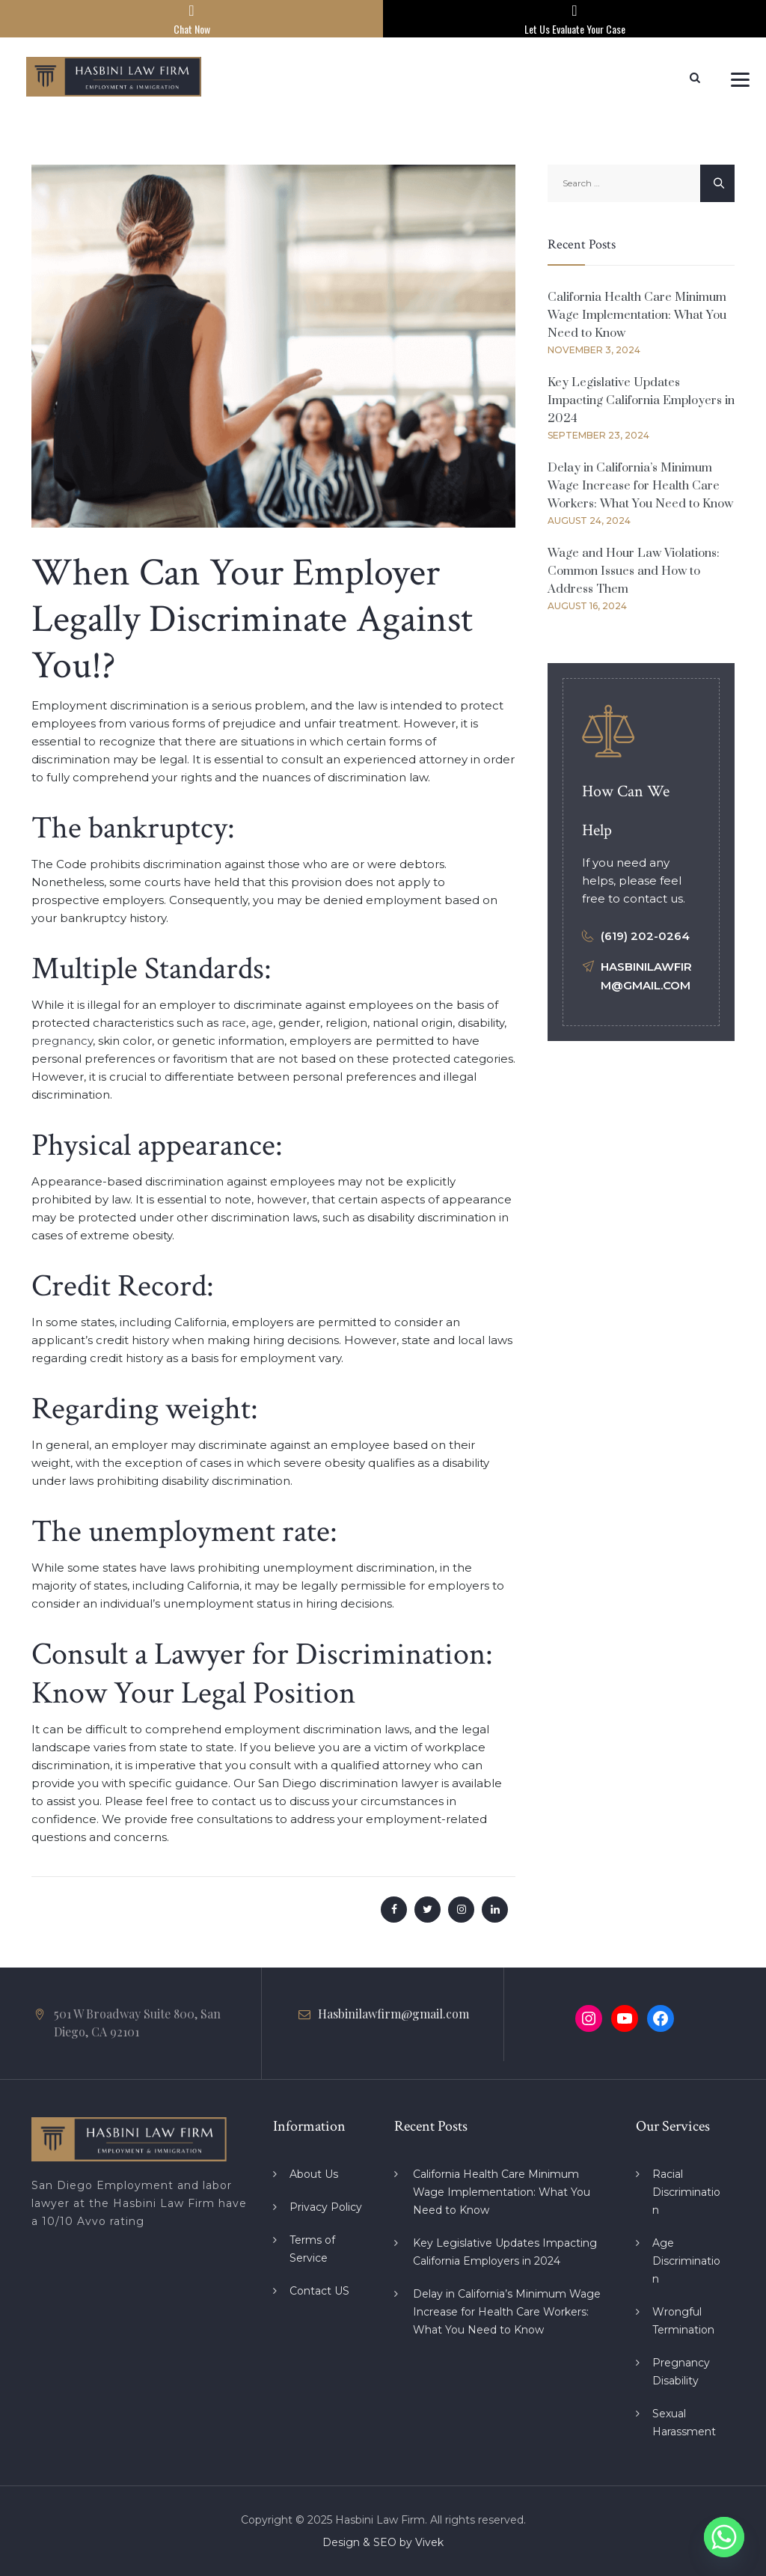 The image size is (766, 2576). I want to click on Pregnancy Disability, so click(681, 2371).